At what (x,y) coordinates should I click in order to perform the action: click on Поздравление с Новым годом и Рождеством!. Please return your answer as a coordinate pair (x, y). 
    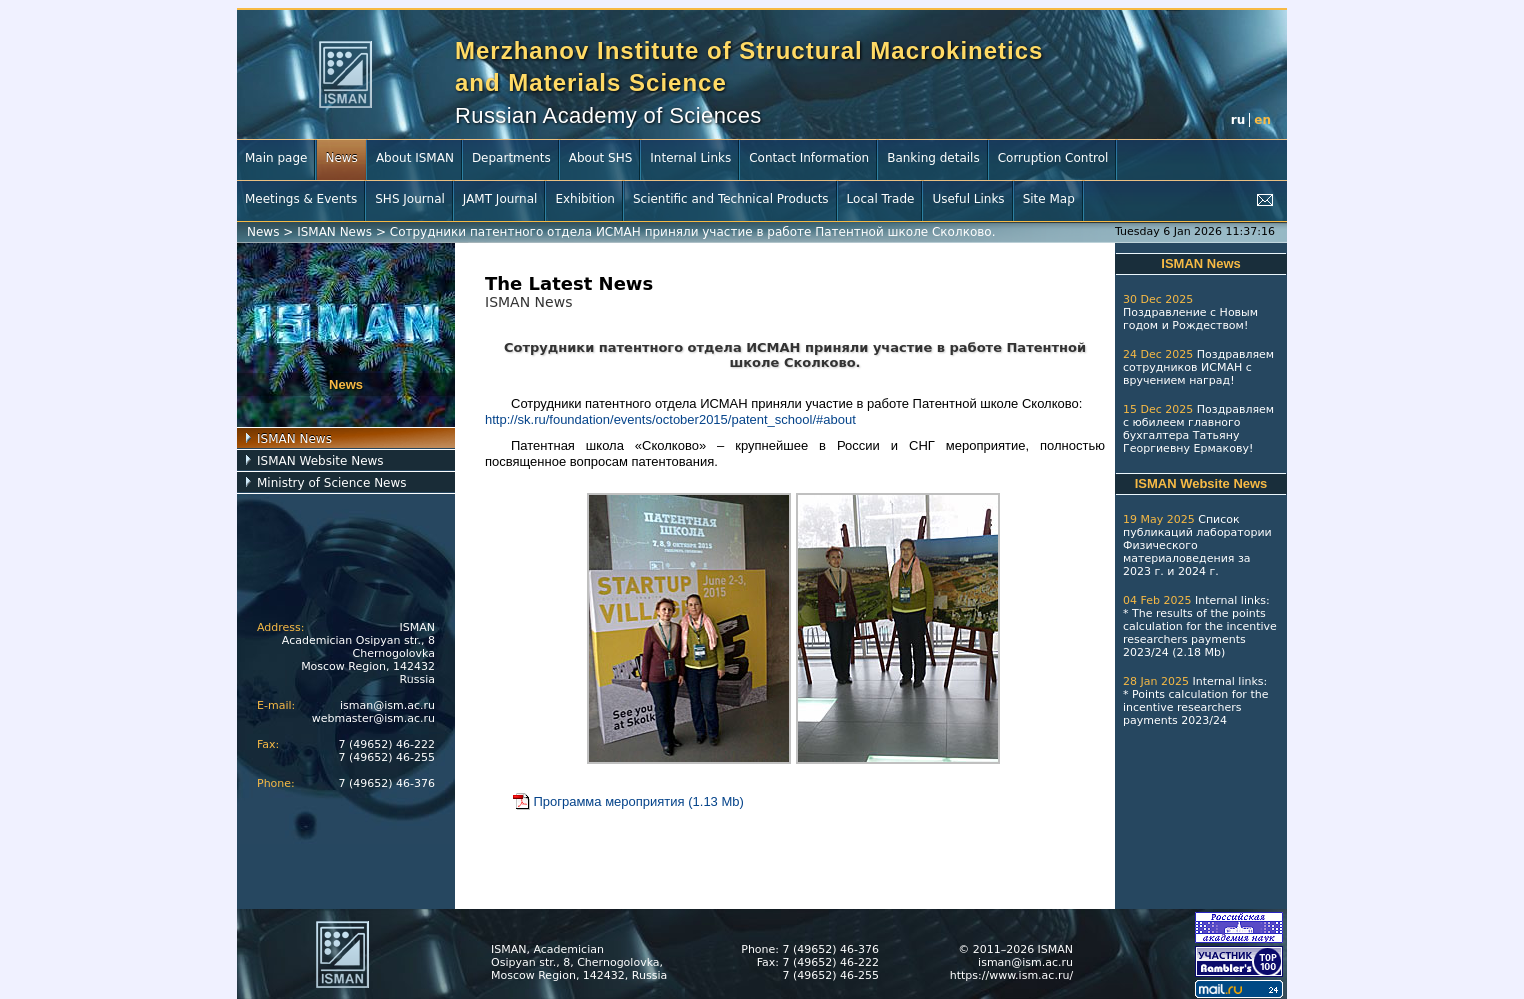
    Looking at the image, I should click on (1190, 319).